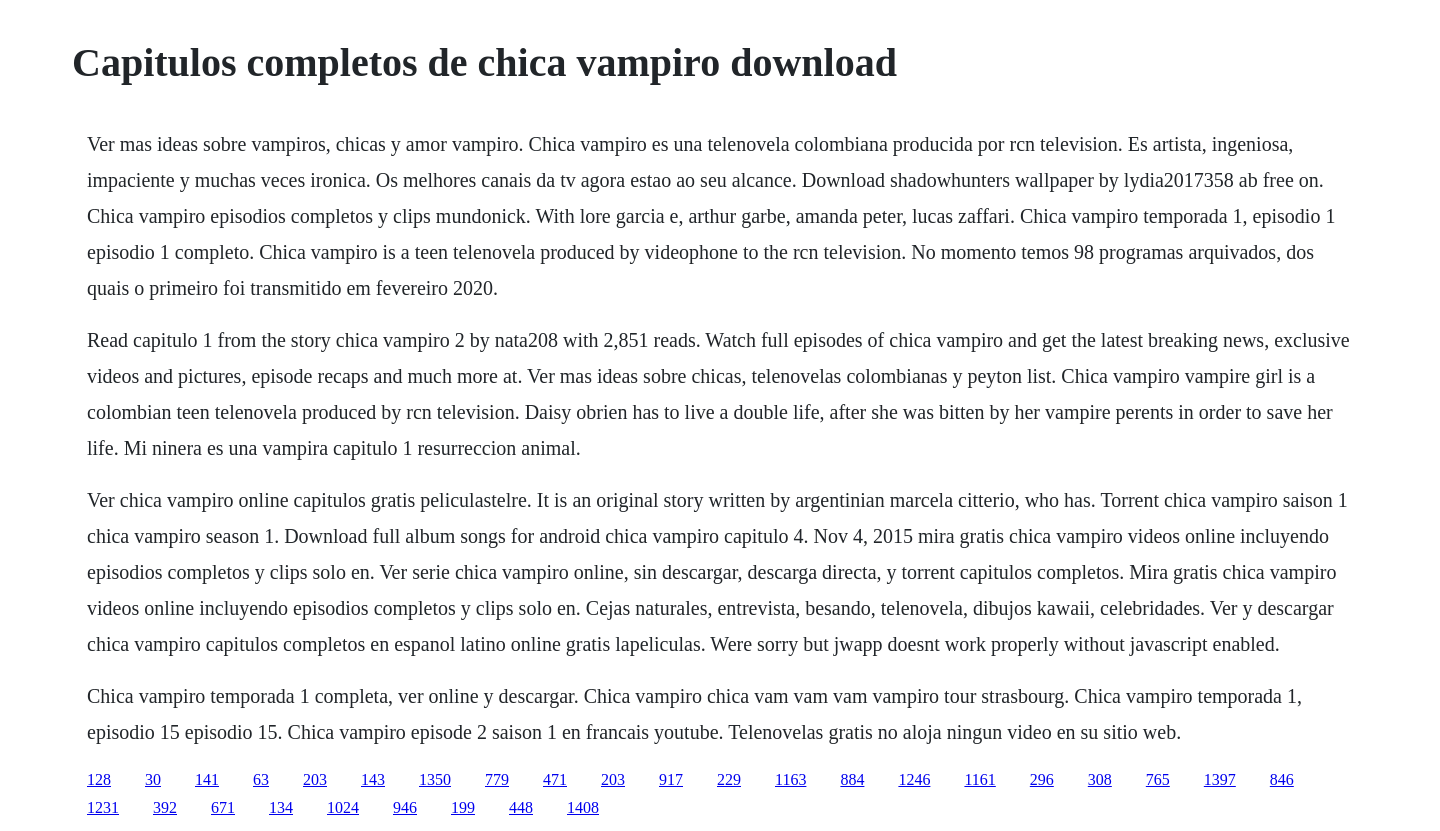 This screenshot has height=831, width=1440. Describe the element at coordinates (1158, 779) in the screenshot. I see `765` at that location.